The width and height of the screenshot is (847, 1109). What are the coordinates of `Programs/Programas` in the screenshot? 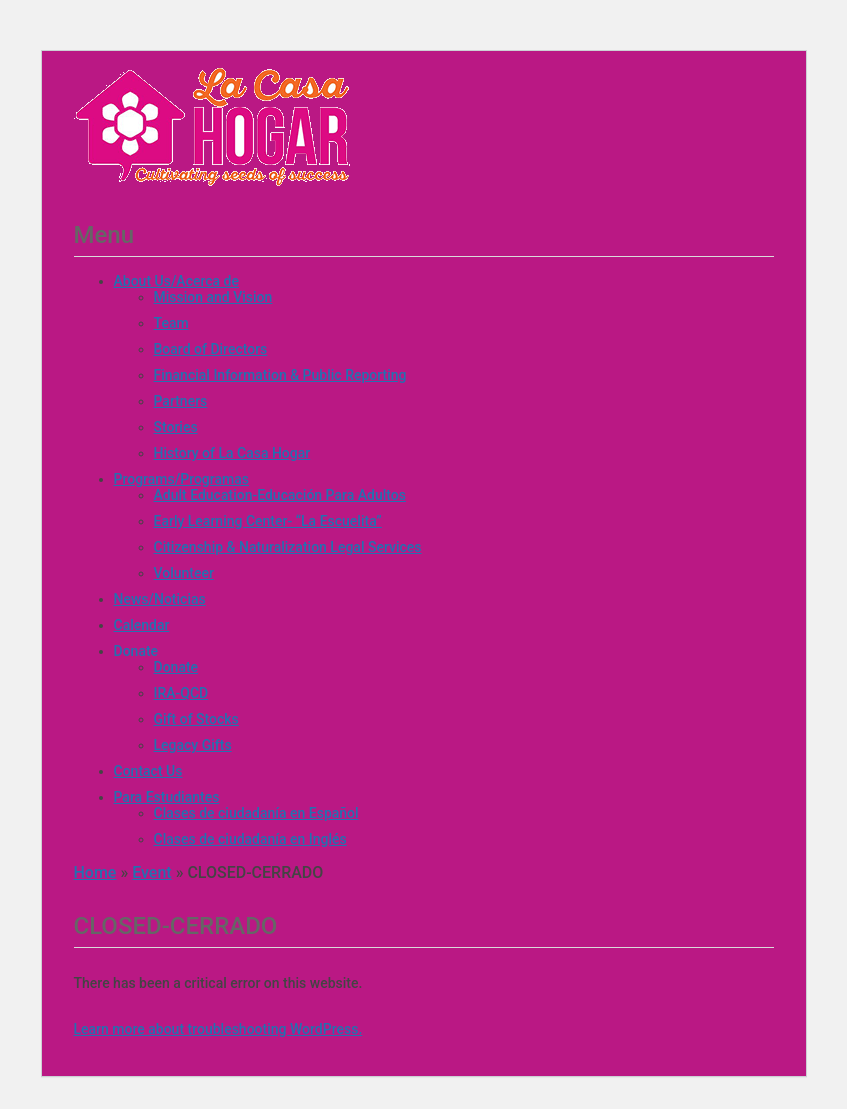 It's located at (181, 479).